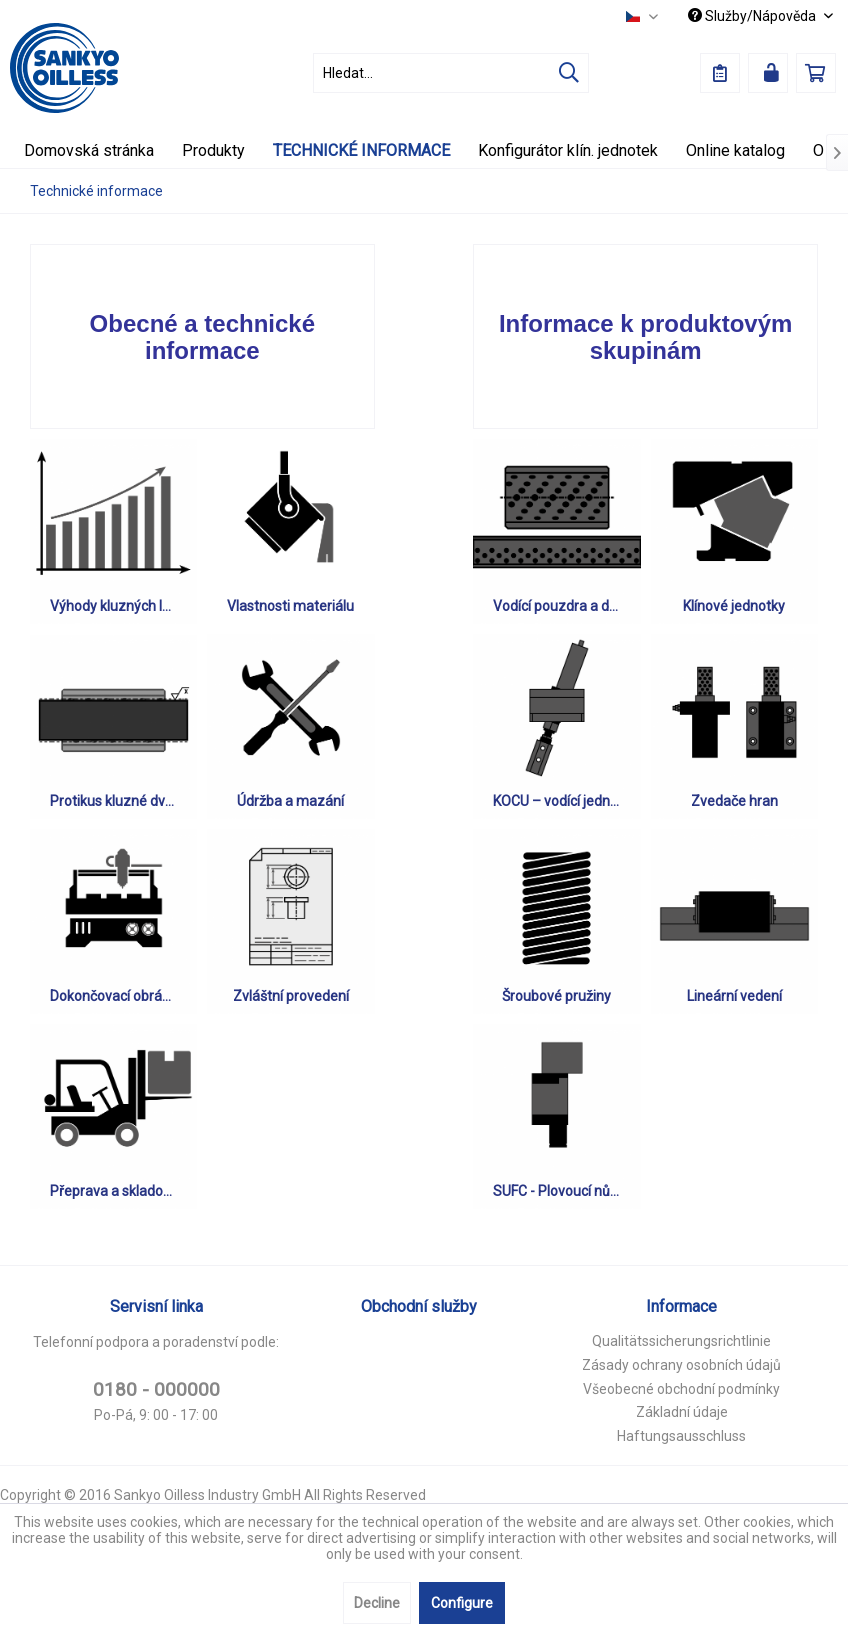 Image resolution: width=848 pixels, height=1634 pixels. Describe the element at coordinates (681, 1389) in the screenshot. I see `Všeobecné obchodní podmínky` at that location.